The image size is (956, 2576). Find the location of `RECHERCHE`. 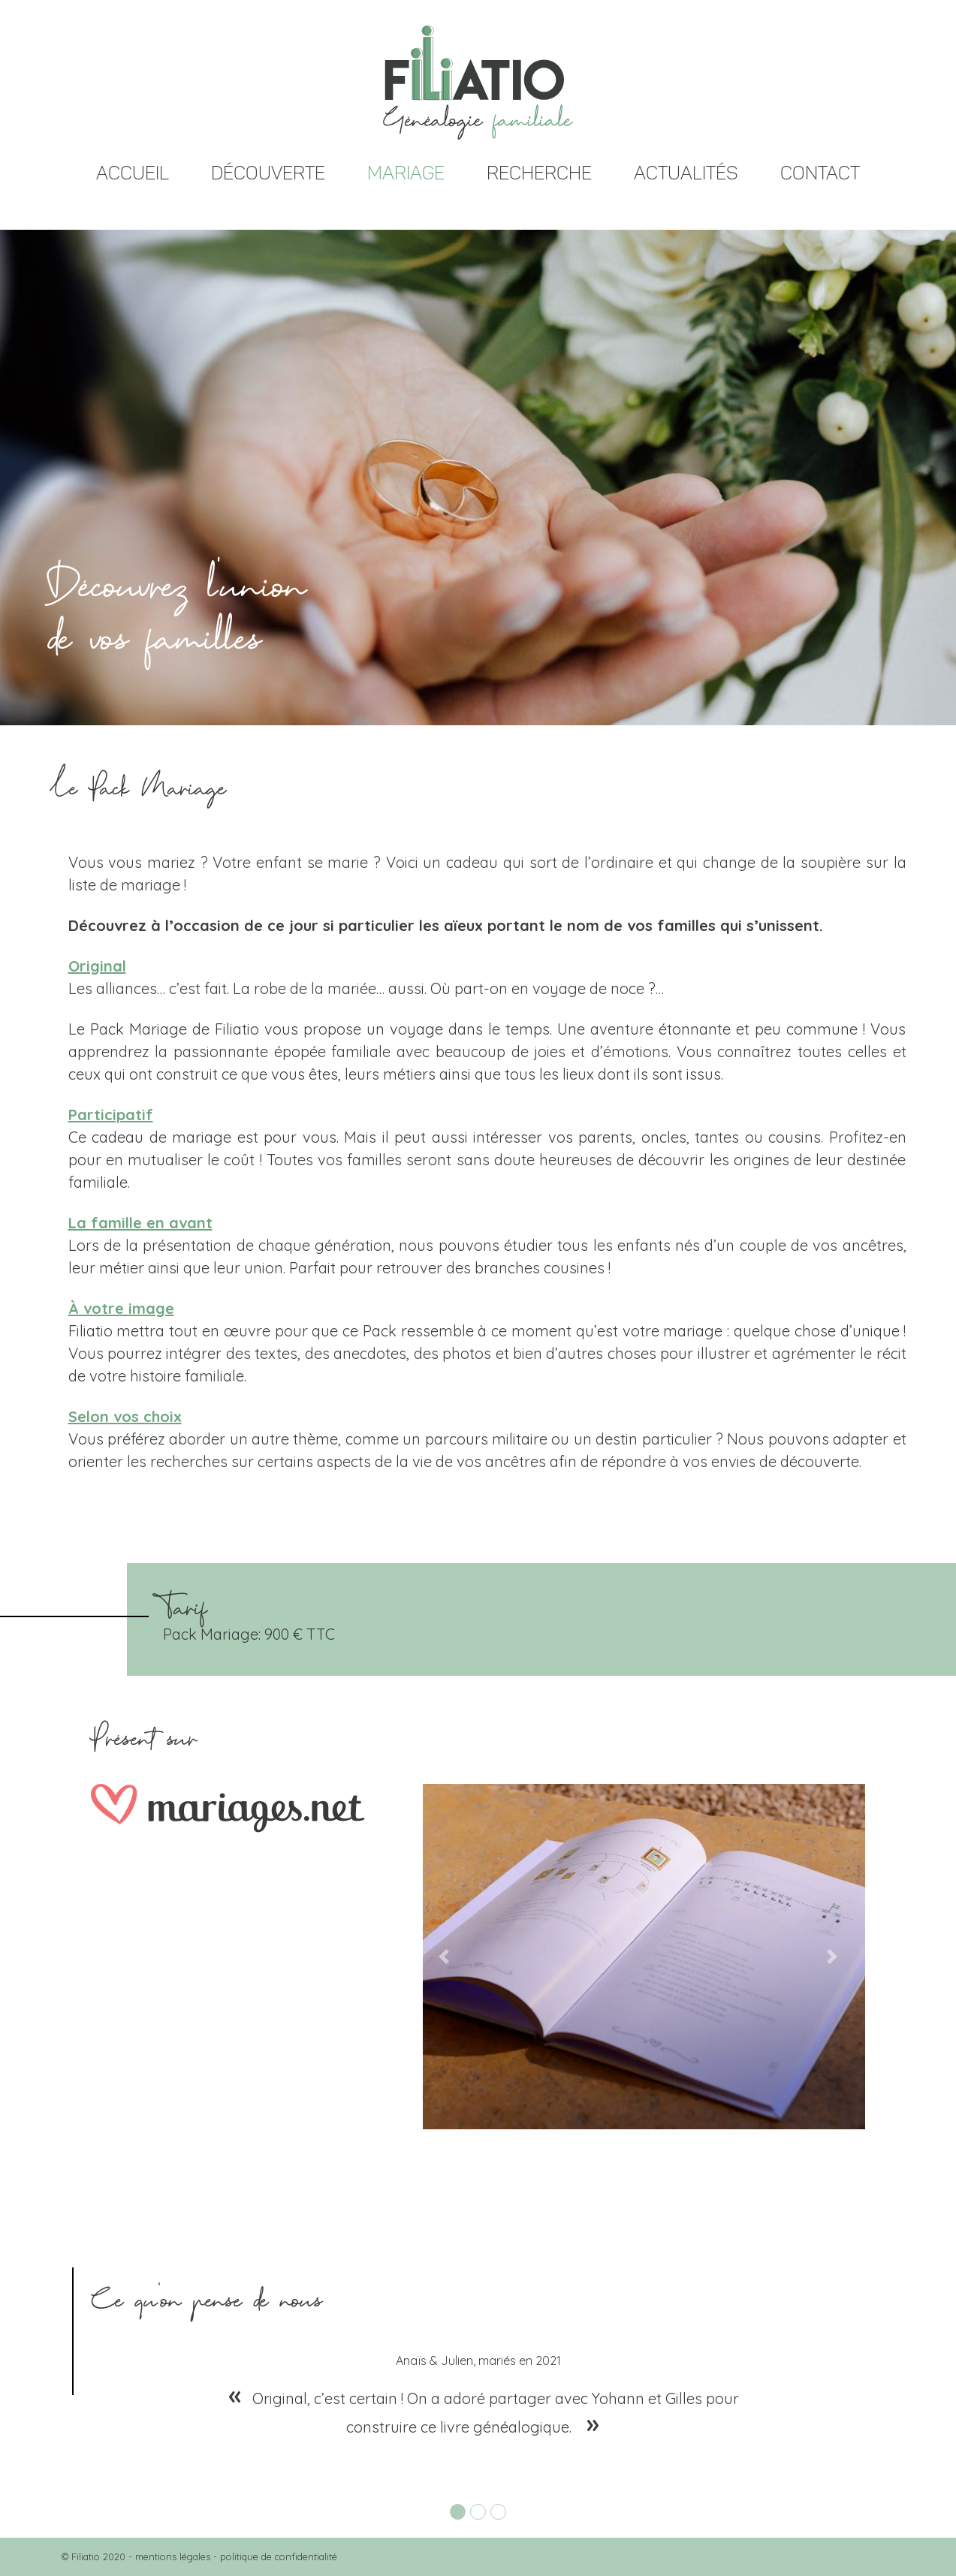

RECHERCHE is located at coordinates (539, 173).